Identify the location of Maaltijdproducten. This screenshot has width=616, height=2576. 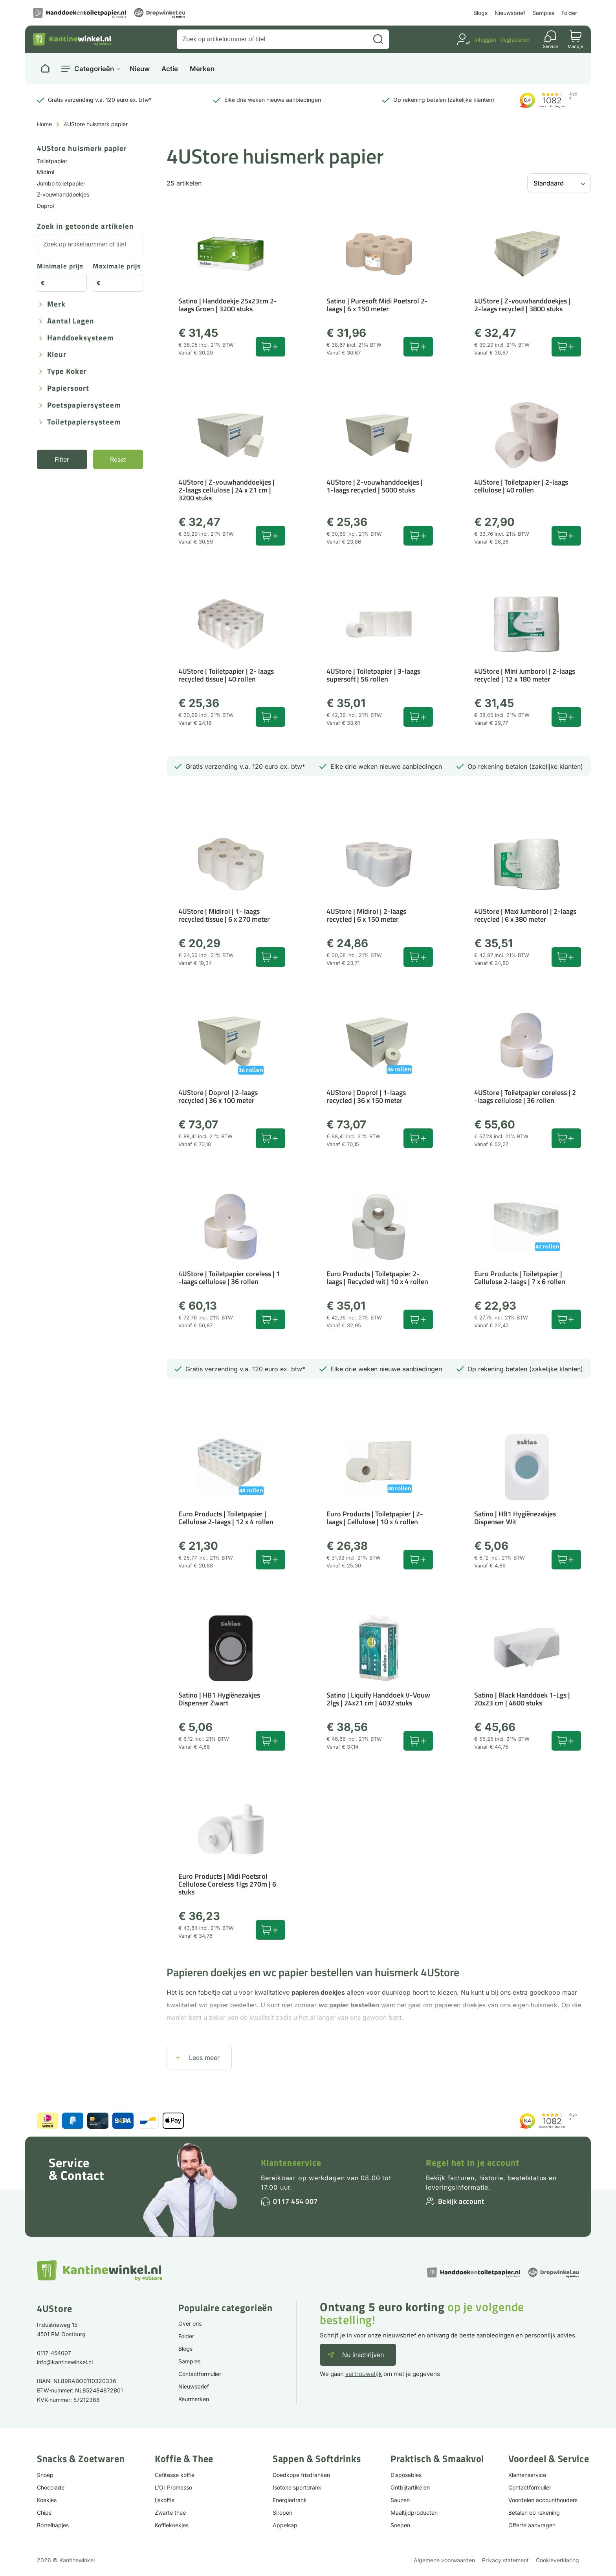
(414, 2512).